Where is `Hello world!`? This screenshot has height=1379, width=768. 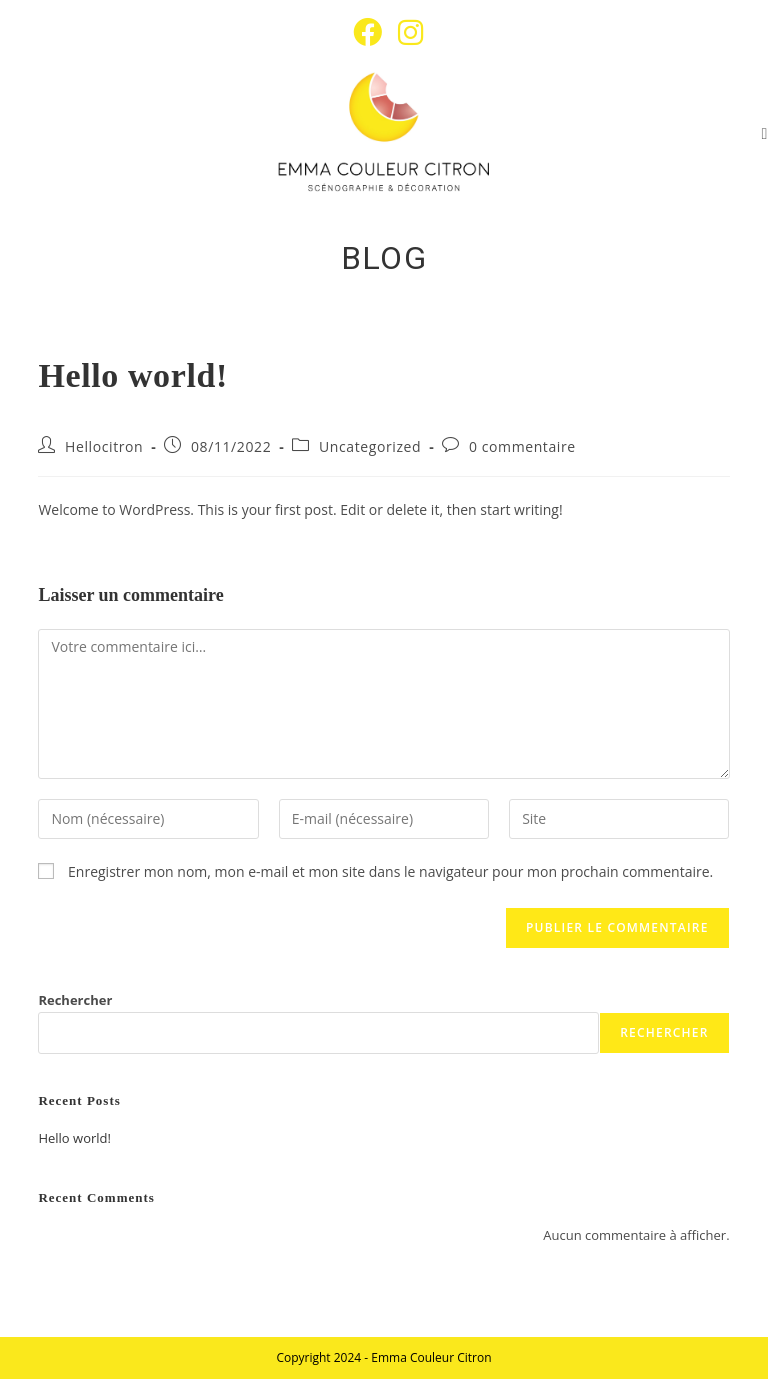
Hello world! is located at coordinates (74, 1138).